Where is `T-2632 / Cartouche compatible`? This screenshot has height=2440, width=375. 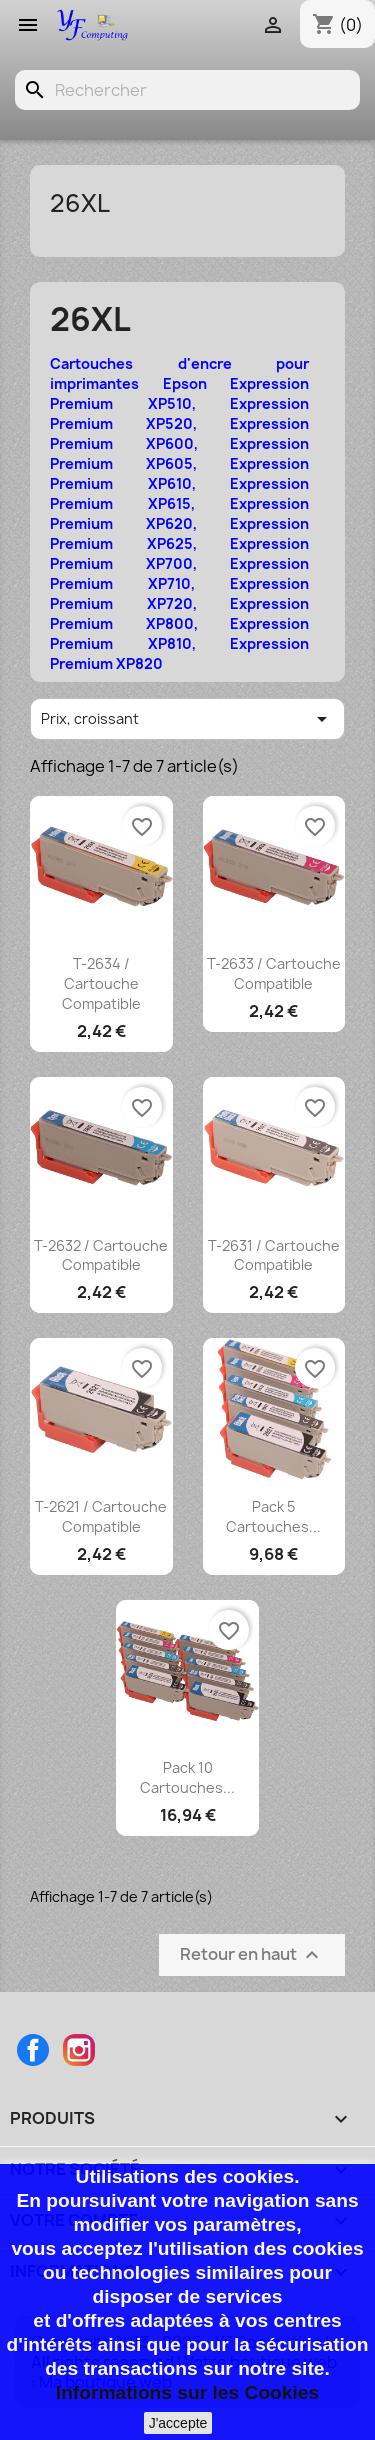 T-2632 / Cartouche compatible is located at coordinates (101, 1255).